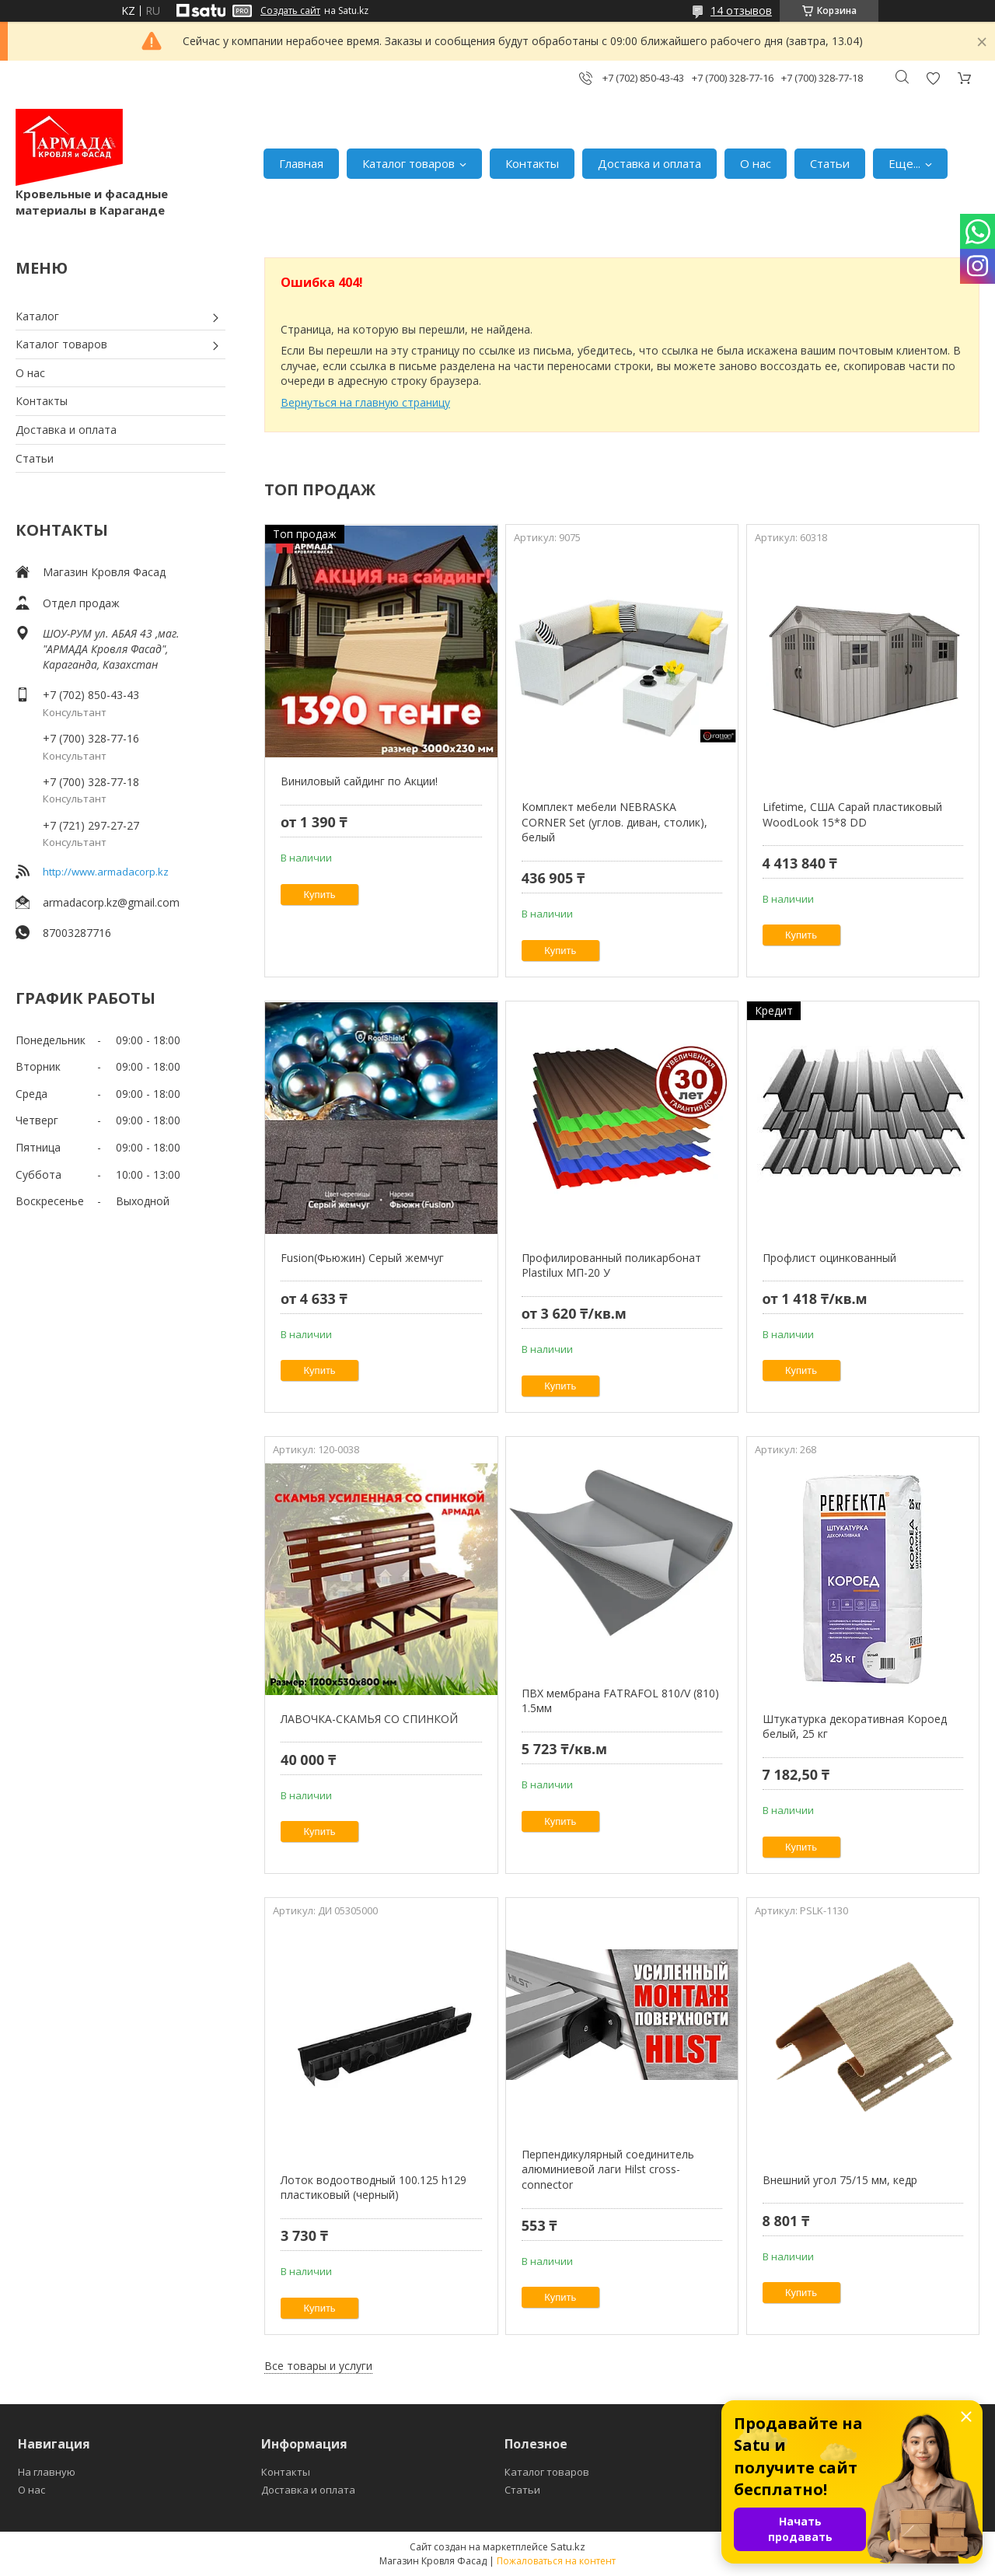 Image resolution: width=995 pixels, height=2576 pixels. I want to click on ЛАВОЧКА-СКАМЬЯ СО СПИНКОЙ, so click(369, 1718).